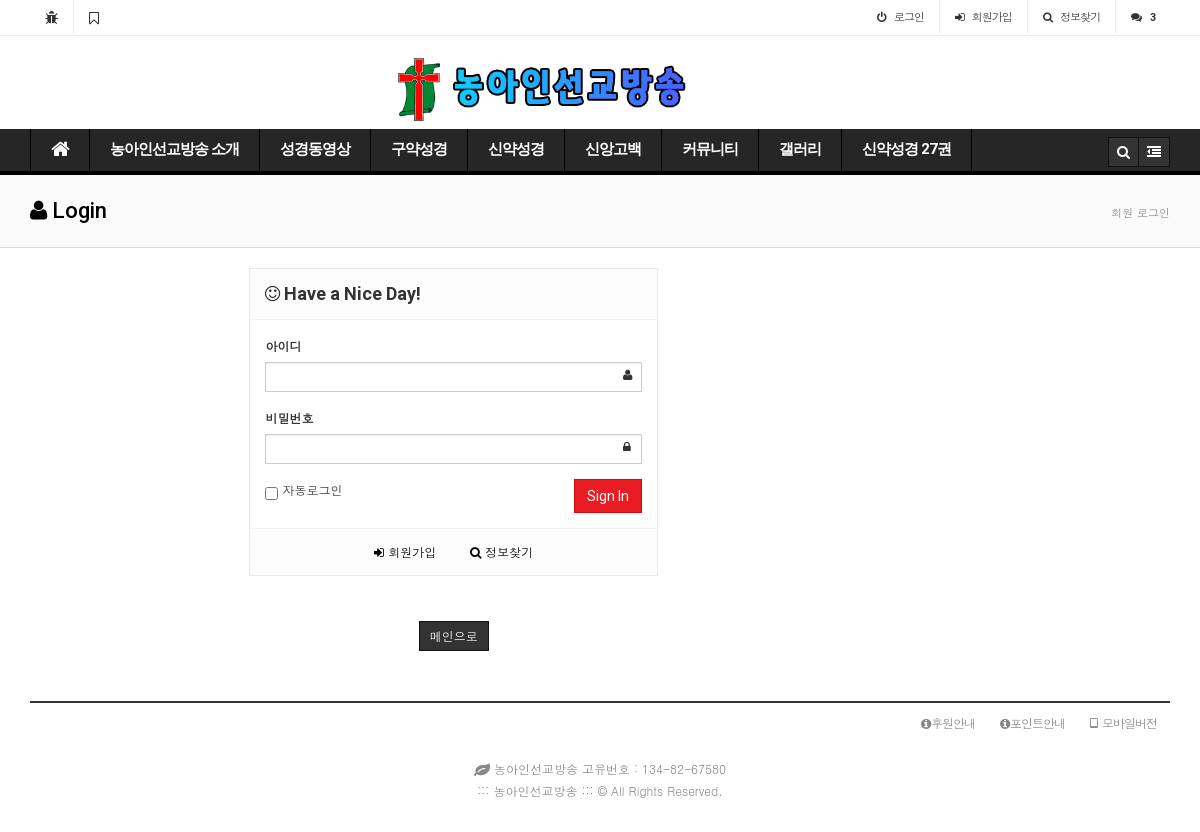 The height and width of the screenshot is (832, 1200). I want to click on 성경동영상, so click(315, 149).